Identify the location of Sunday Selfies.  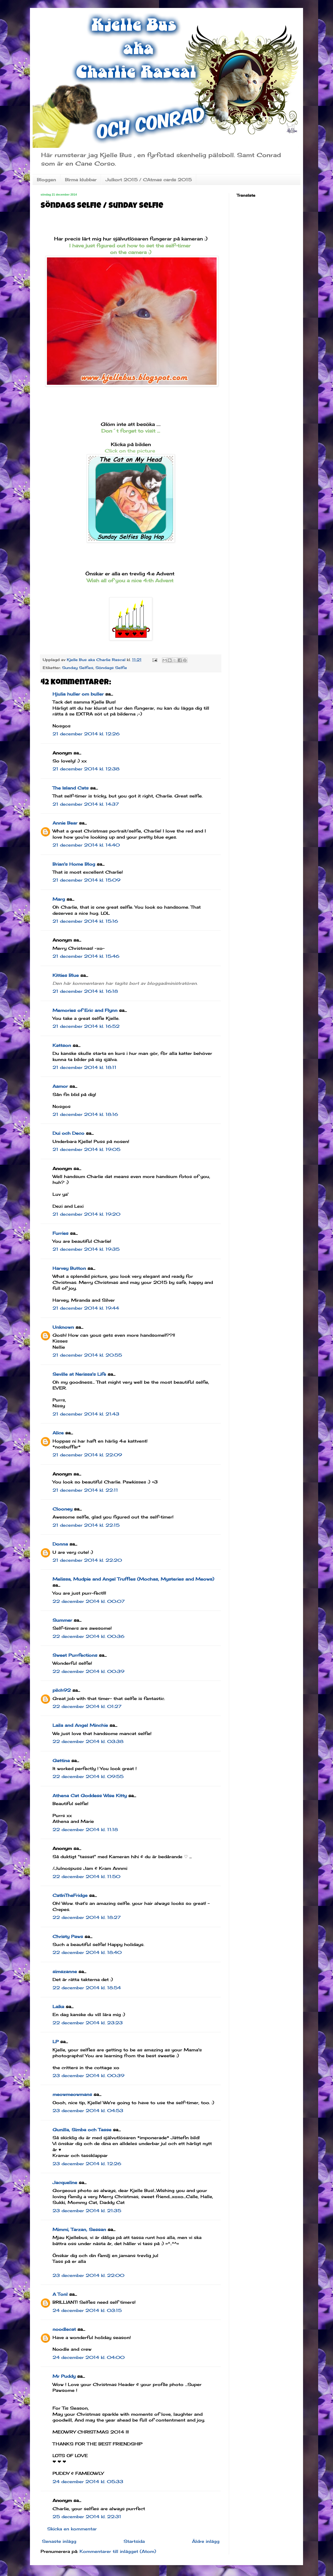
(77, 667).